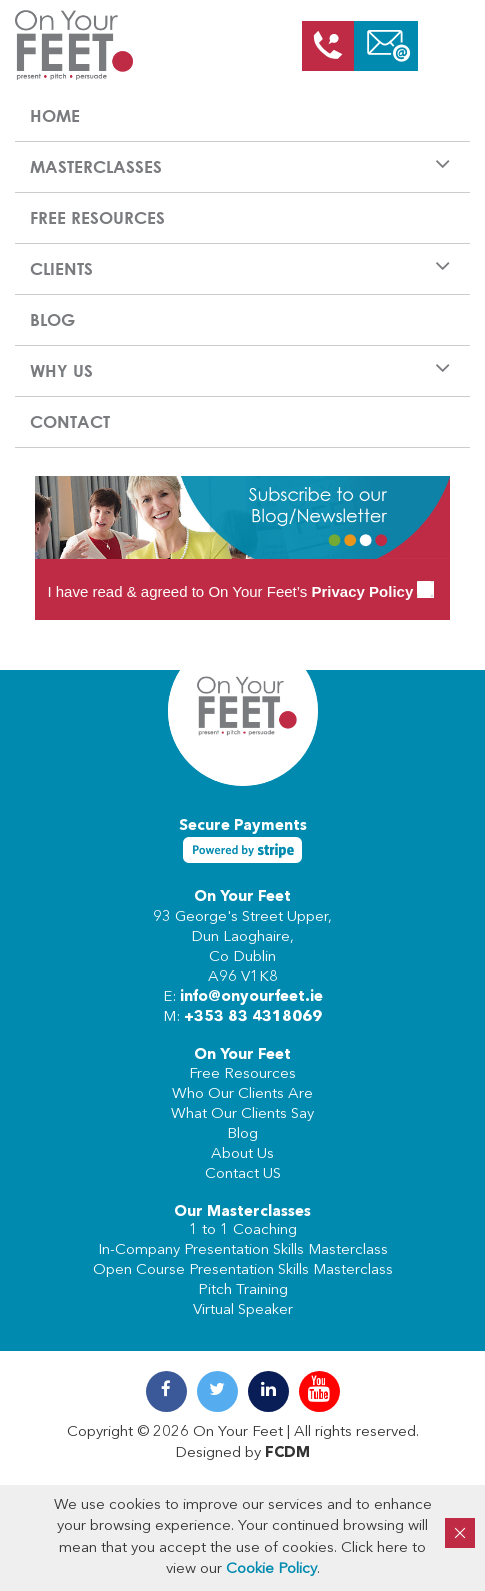 This screenshot has height=1591, width=485. I want to click on Our Masterclasses, so click(242, 1212).